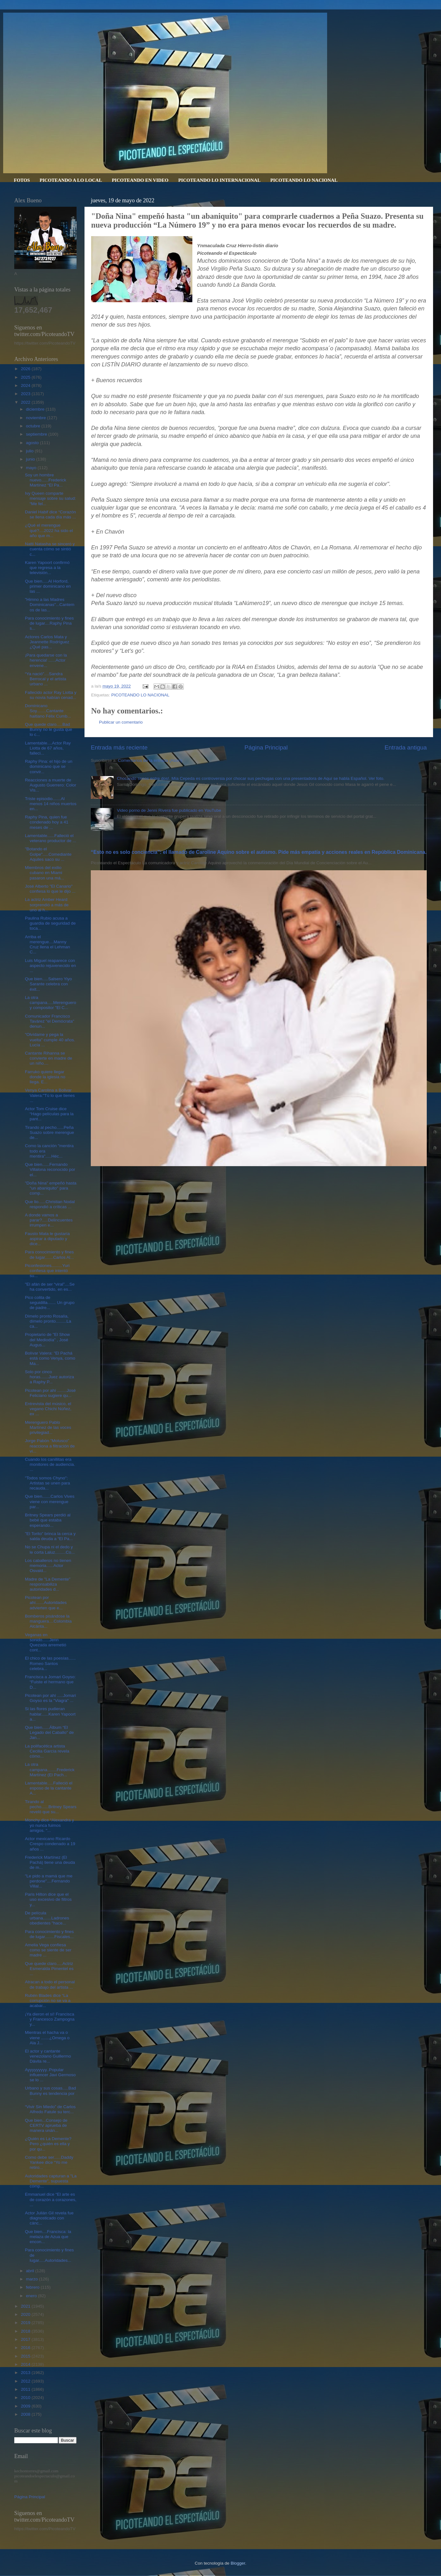 The width and height of the screenshot is (441, 2576). I want to click on Lamentable......Falleció el veterano productor de ..., so click(50, 838).